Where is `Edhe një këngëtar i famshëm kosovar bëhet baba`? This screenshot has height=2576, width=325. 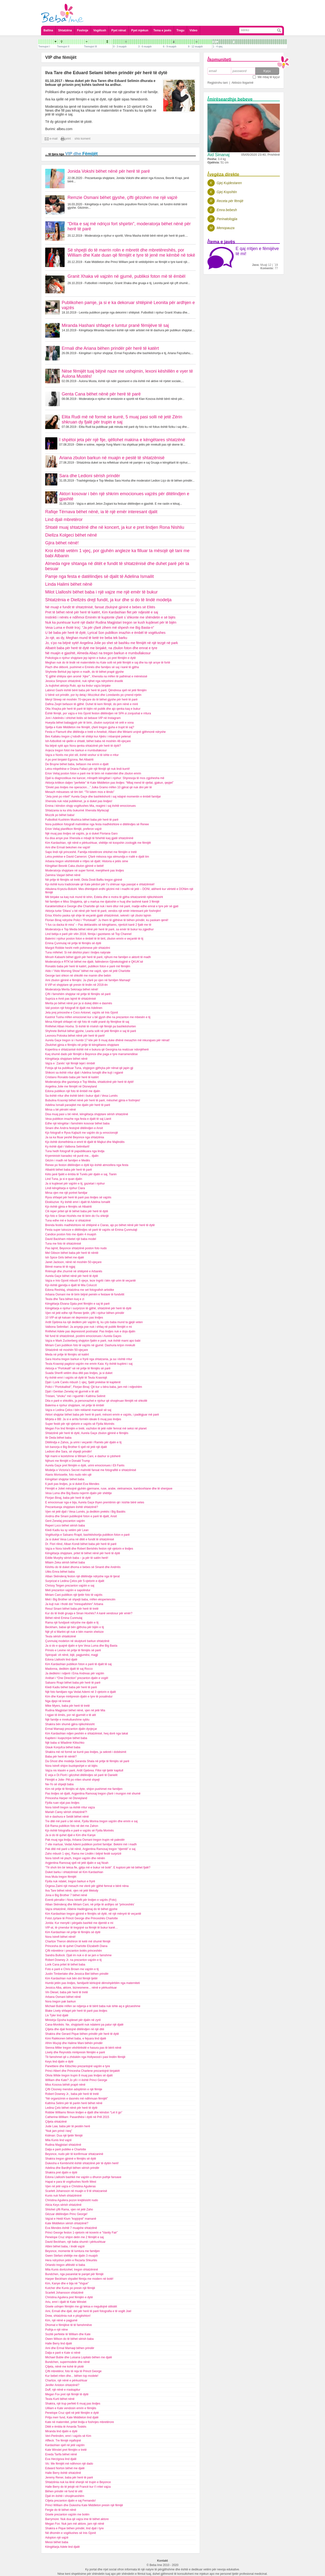
Edhe një këngëtar i famshëm kosovar bëhet baba is located at coordinates (77, 1123).